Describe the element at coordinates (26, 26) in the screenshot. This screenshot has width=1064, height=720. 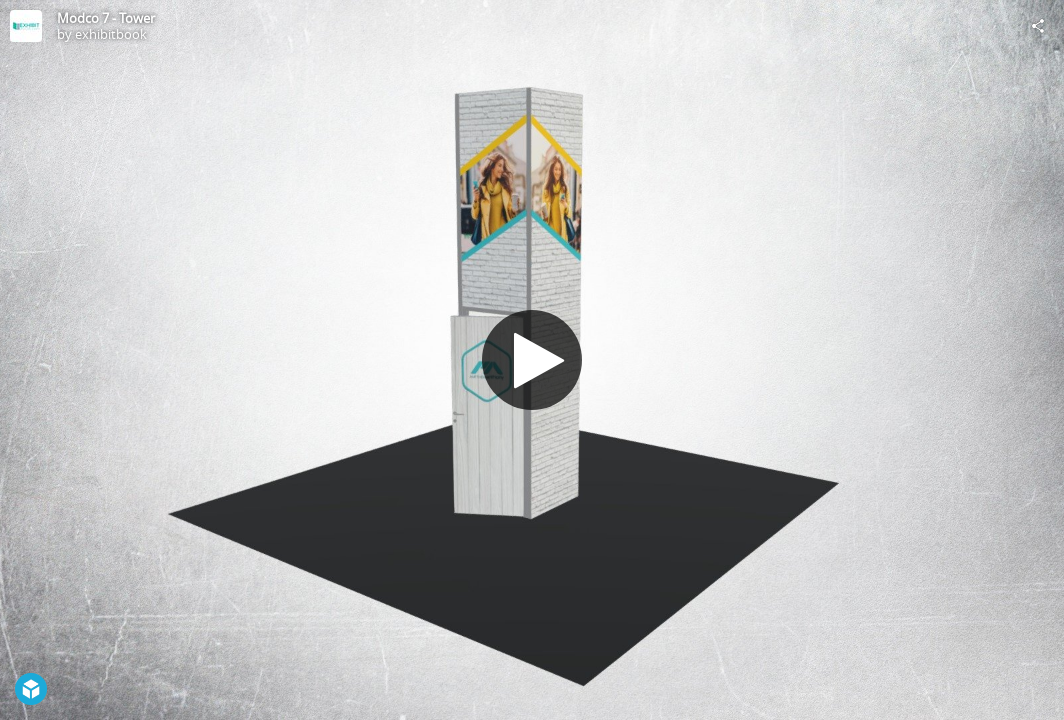
I see `[Visit exhibitbook's Profile]` at that location.